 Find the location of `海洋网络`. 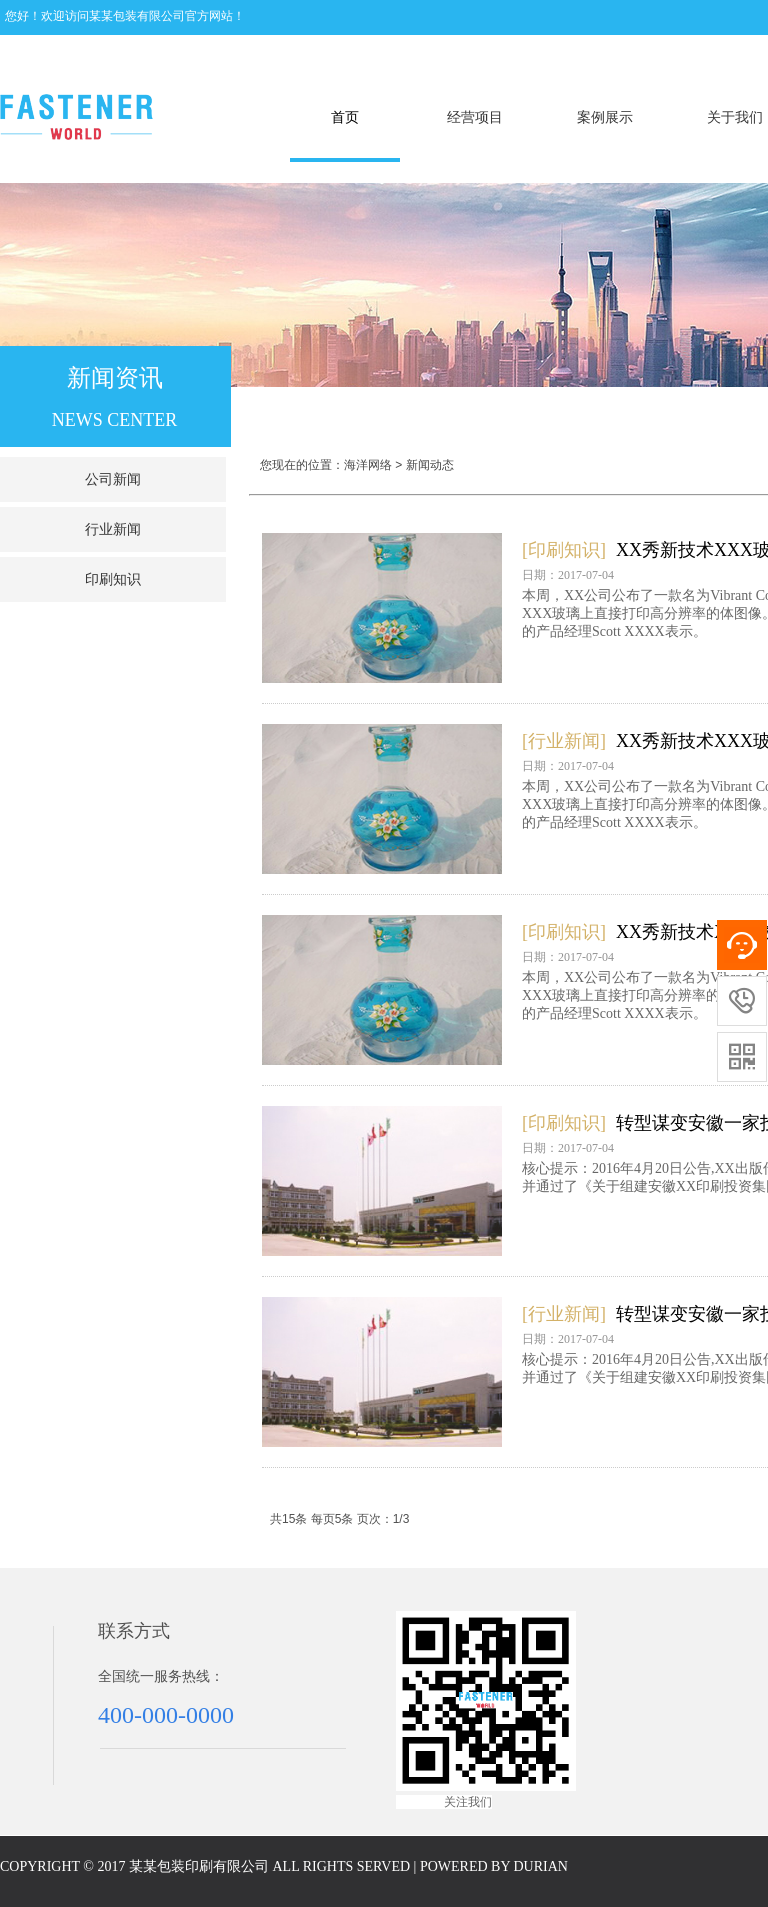

海洋网络 is located at coordinates (368, 465).